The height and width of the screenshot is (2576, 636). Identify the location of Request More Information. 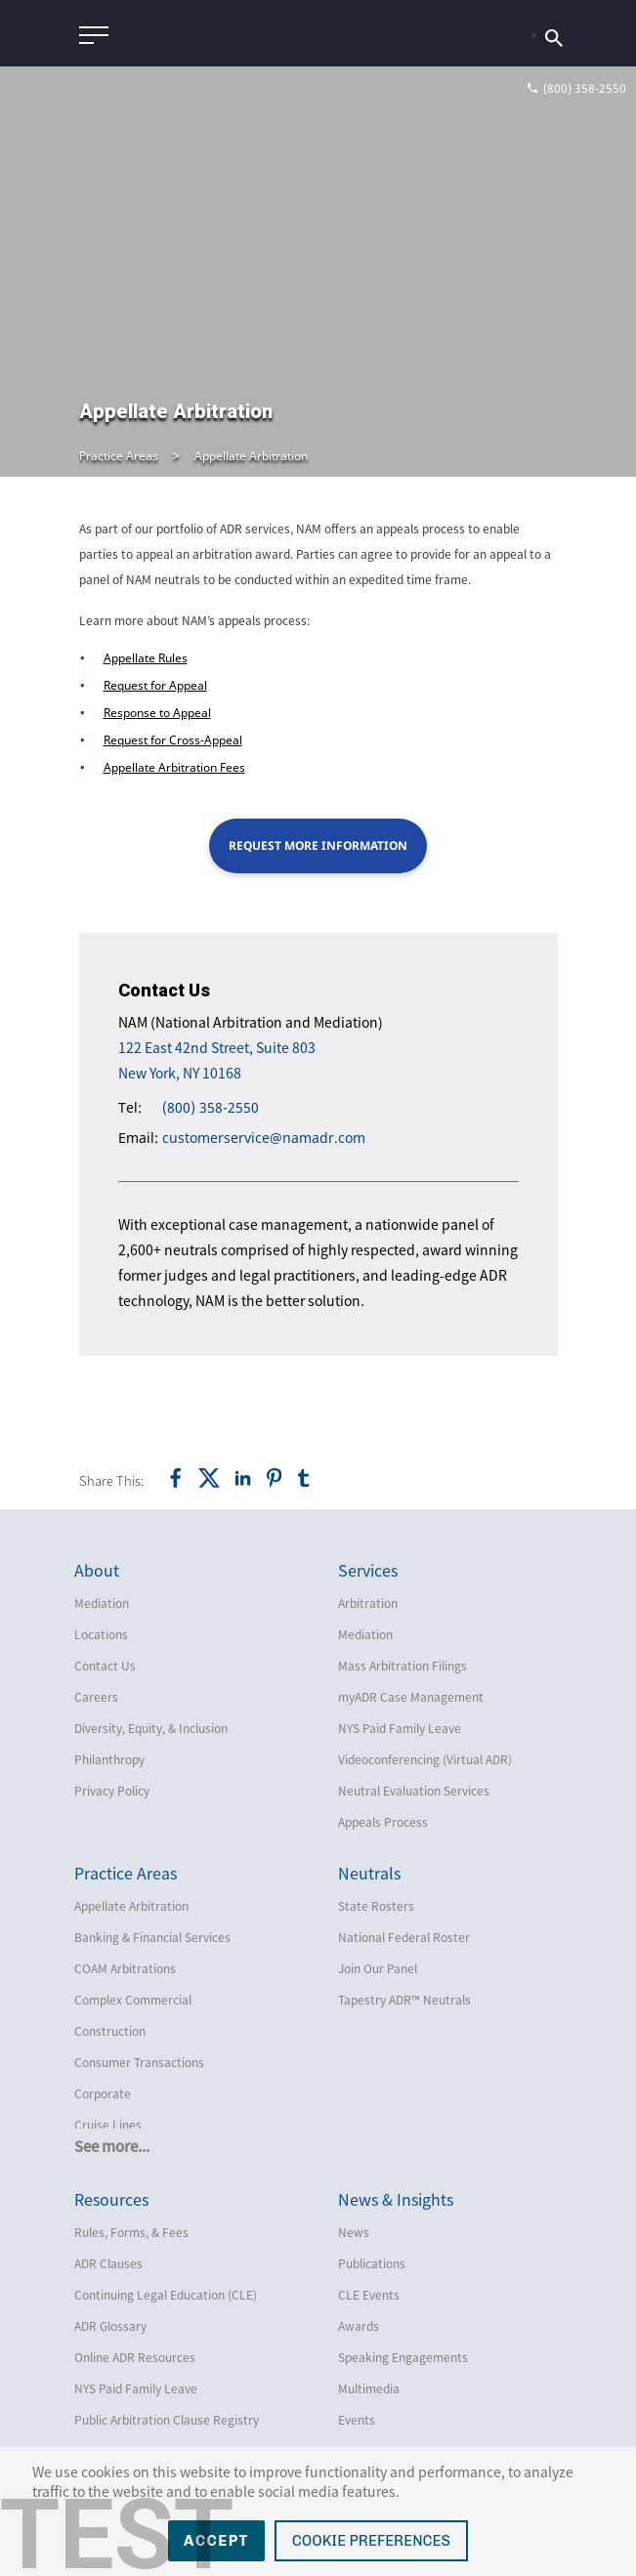
(318, 845).